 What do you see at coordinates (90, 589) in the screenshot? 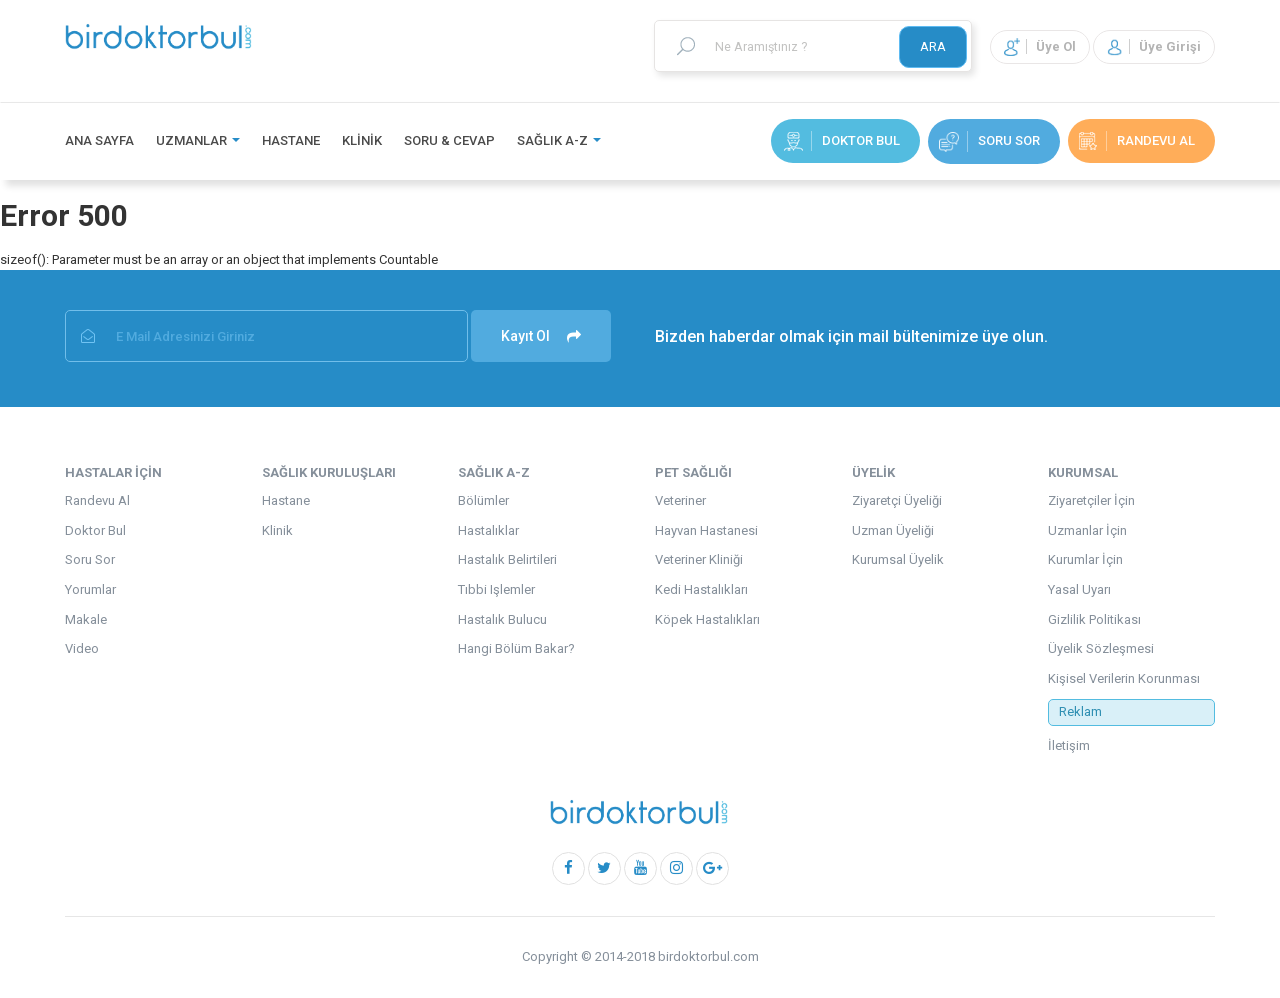
I see `Yorumlar` at bounding box center [90, 589].